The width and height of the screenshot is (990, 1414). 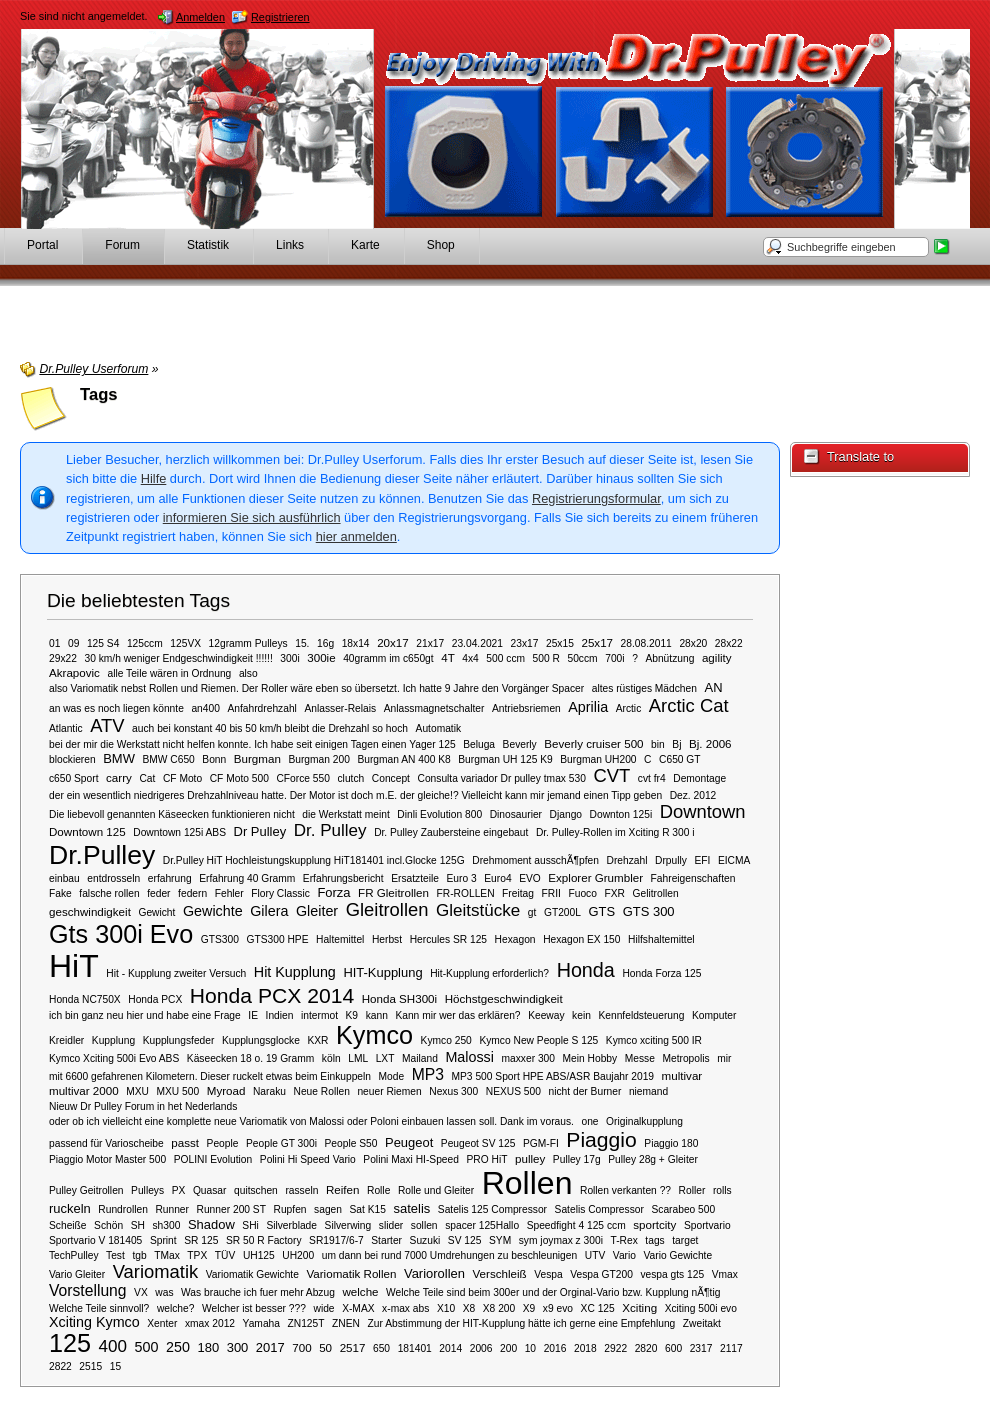 What do you see at coordinates (593, 743) in the screenshot?
I see `Beverly cruiser 500` at bounding box center [593, 743].